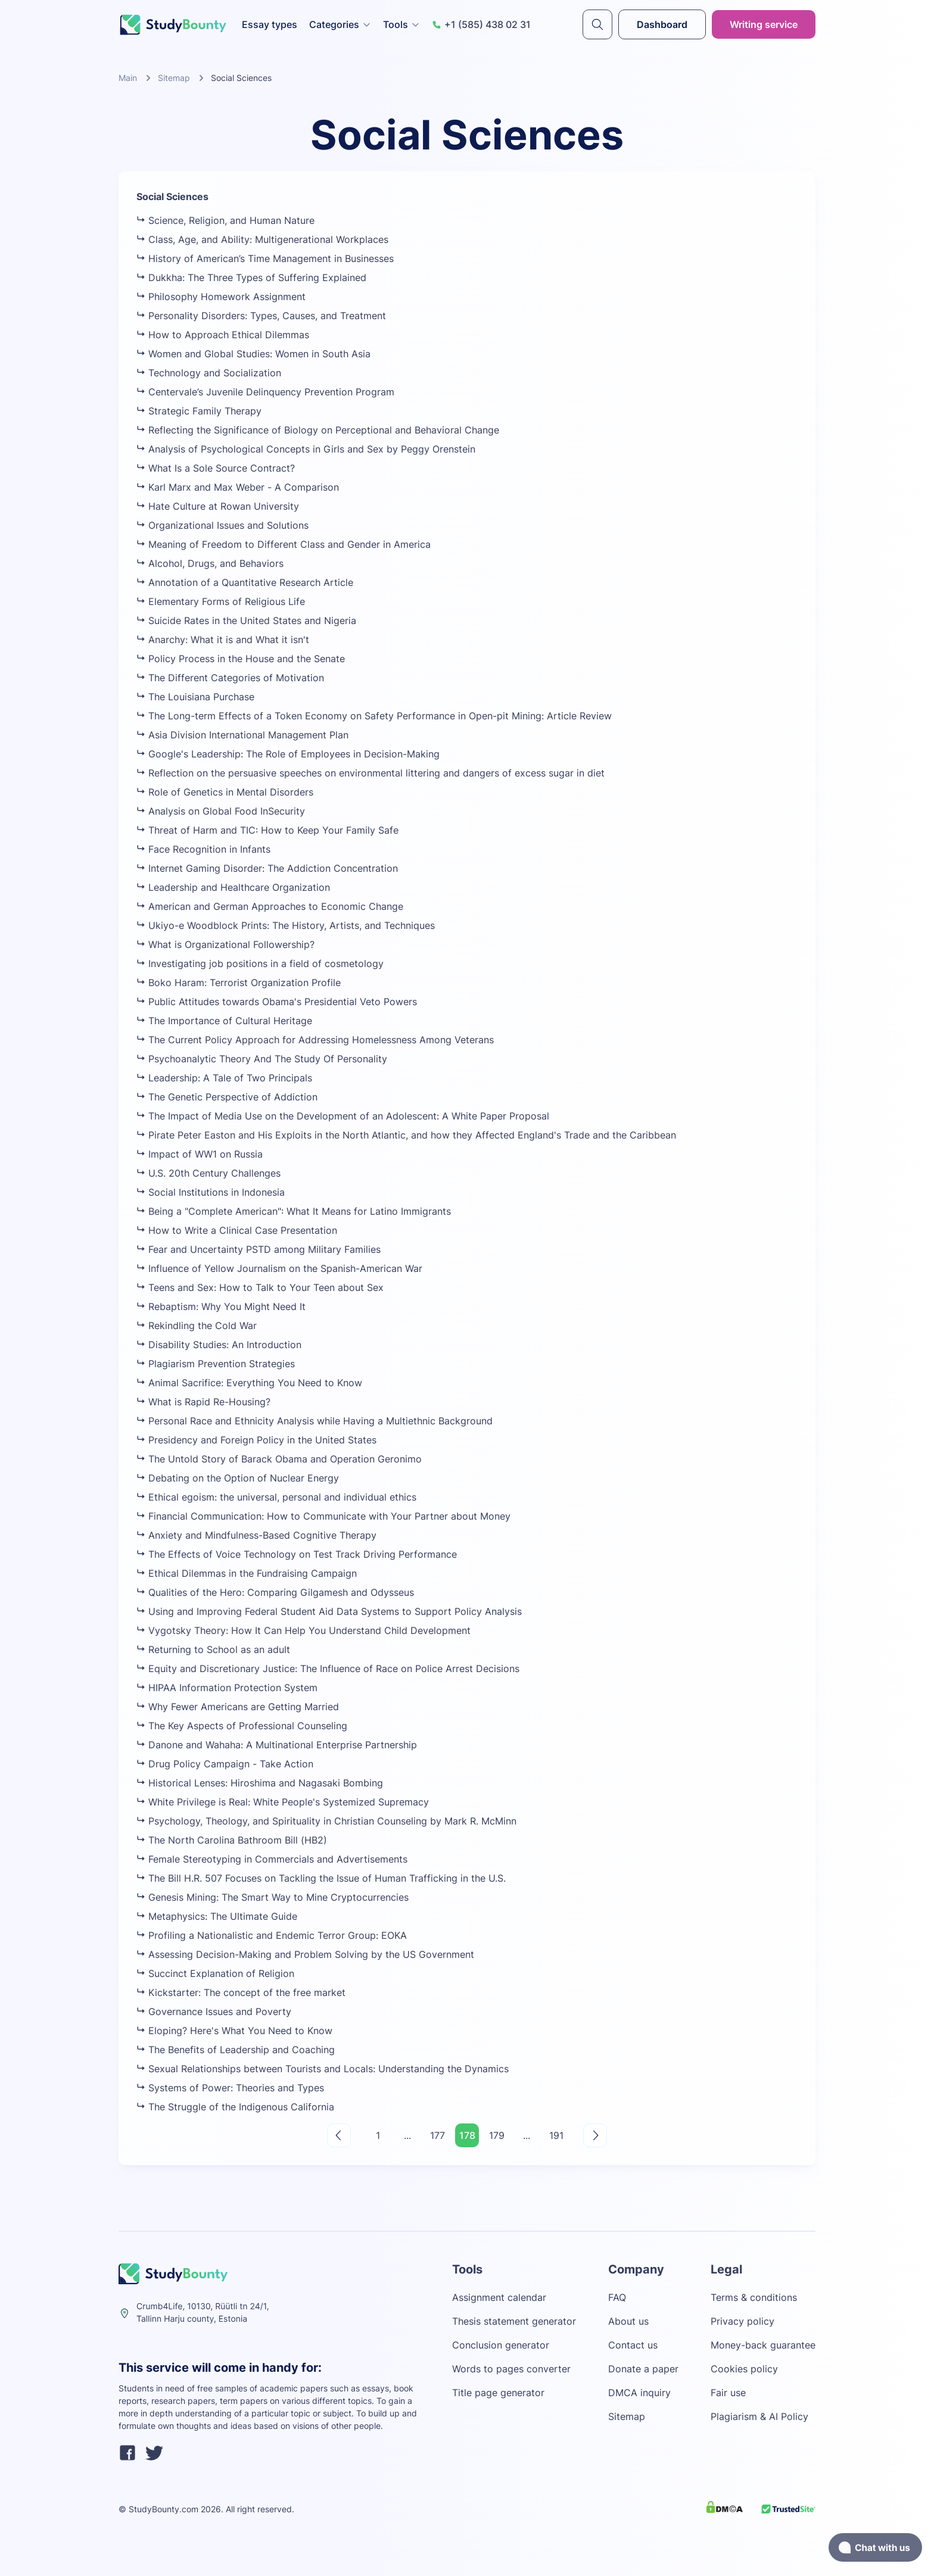  What do you see at coordinates (256, 1535) in the screenshot?
I see `Anxiety and Mindfulness-Based Cognitive Therapy` at bounding box center [256, 1535].